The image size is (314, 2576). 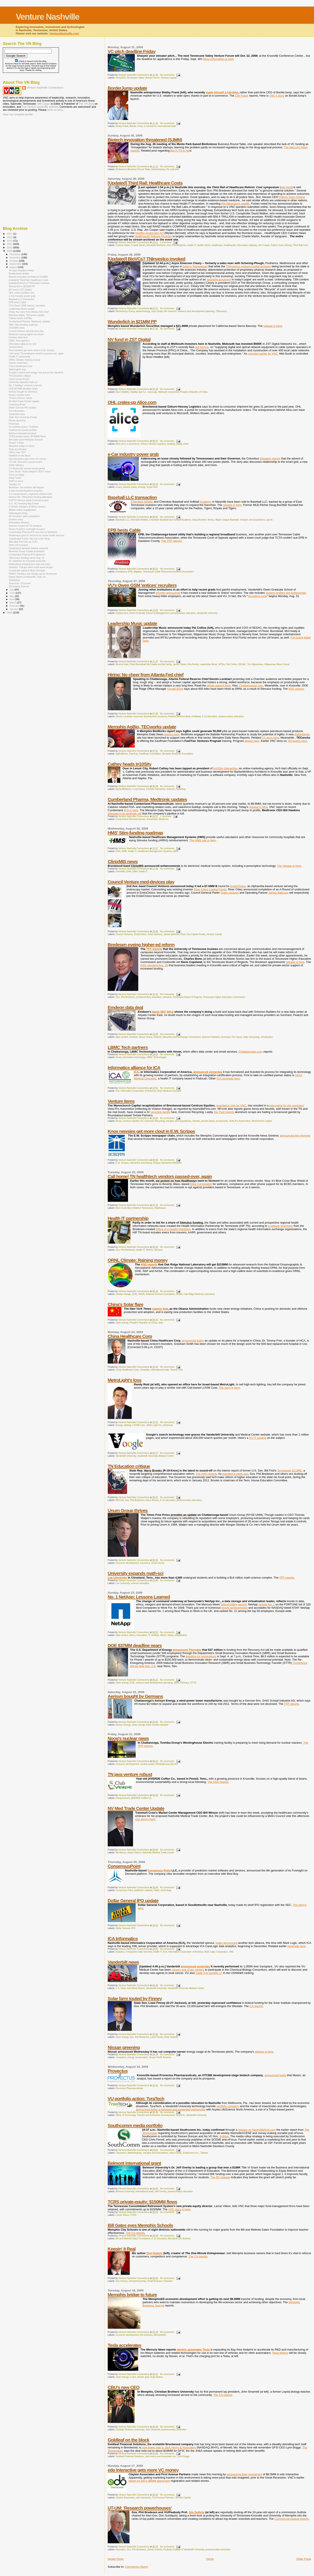 I want to click on supply chain, so click(x=182, y=444).